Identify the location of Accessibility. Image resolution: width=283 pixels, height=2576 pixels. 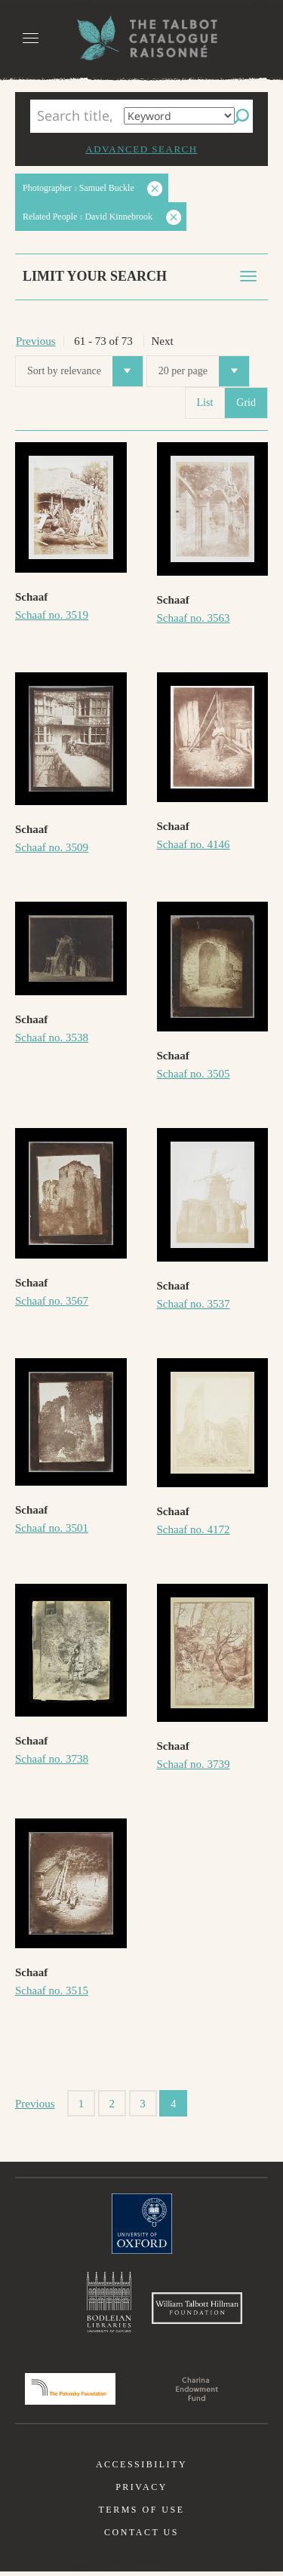
(141, 2469).